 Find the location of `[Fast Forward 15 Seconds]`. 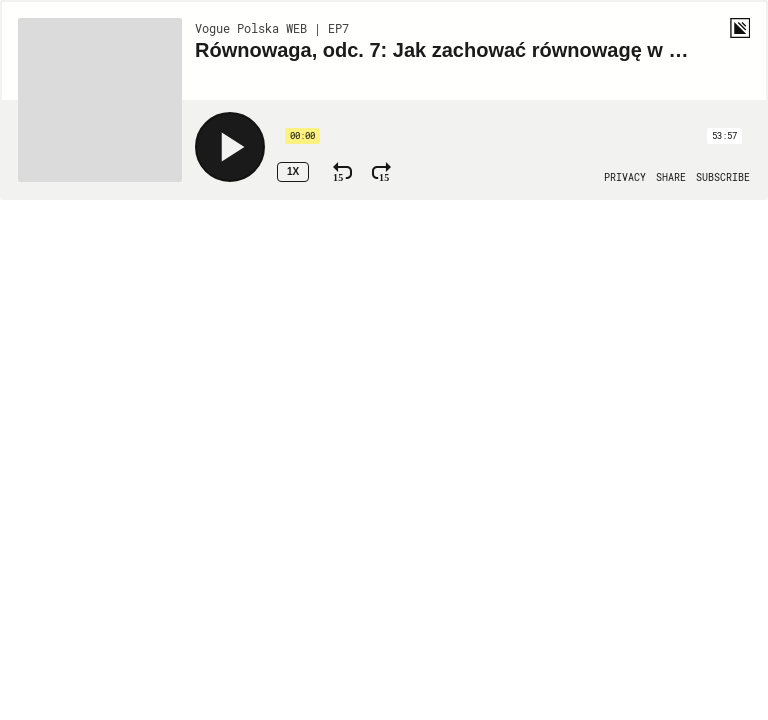

[Fast Forward 15 Seconds] is located at coordinates (381, 172).